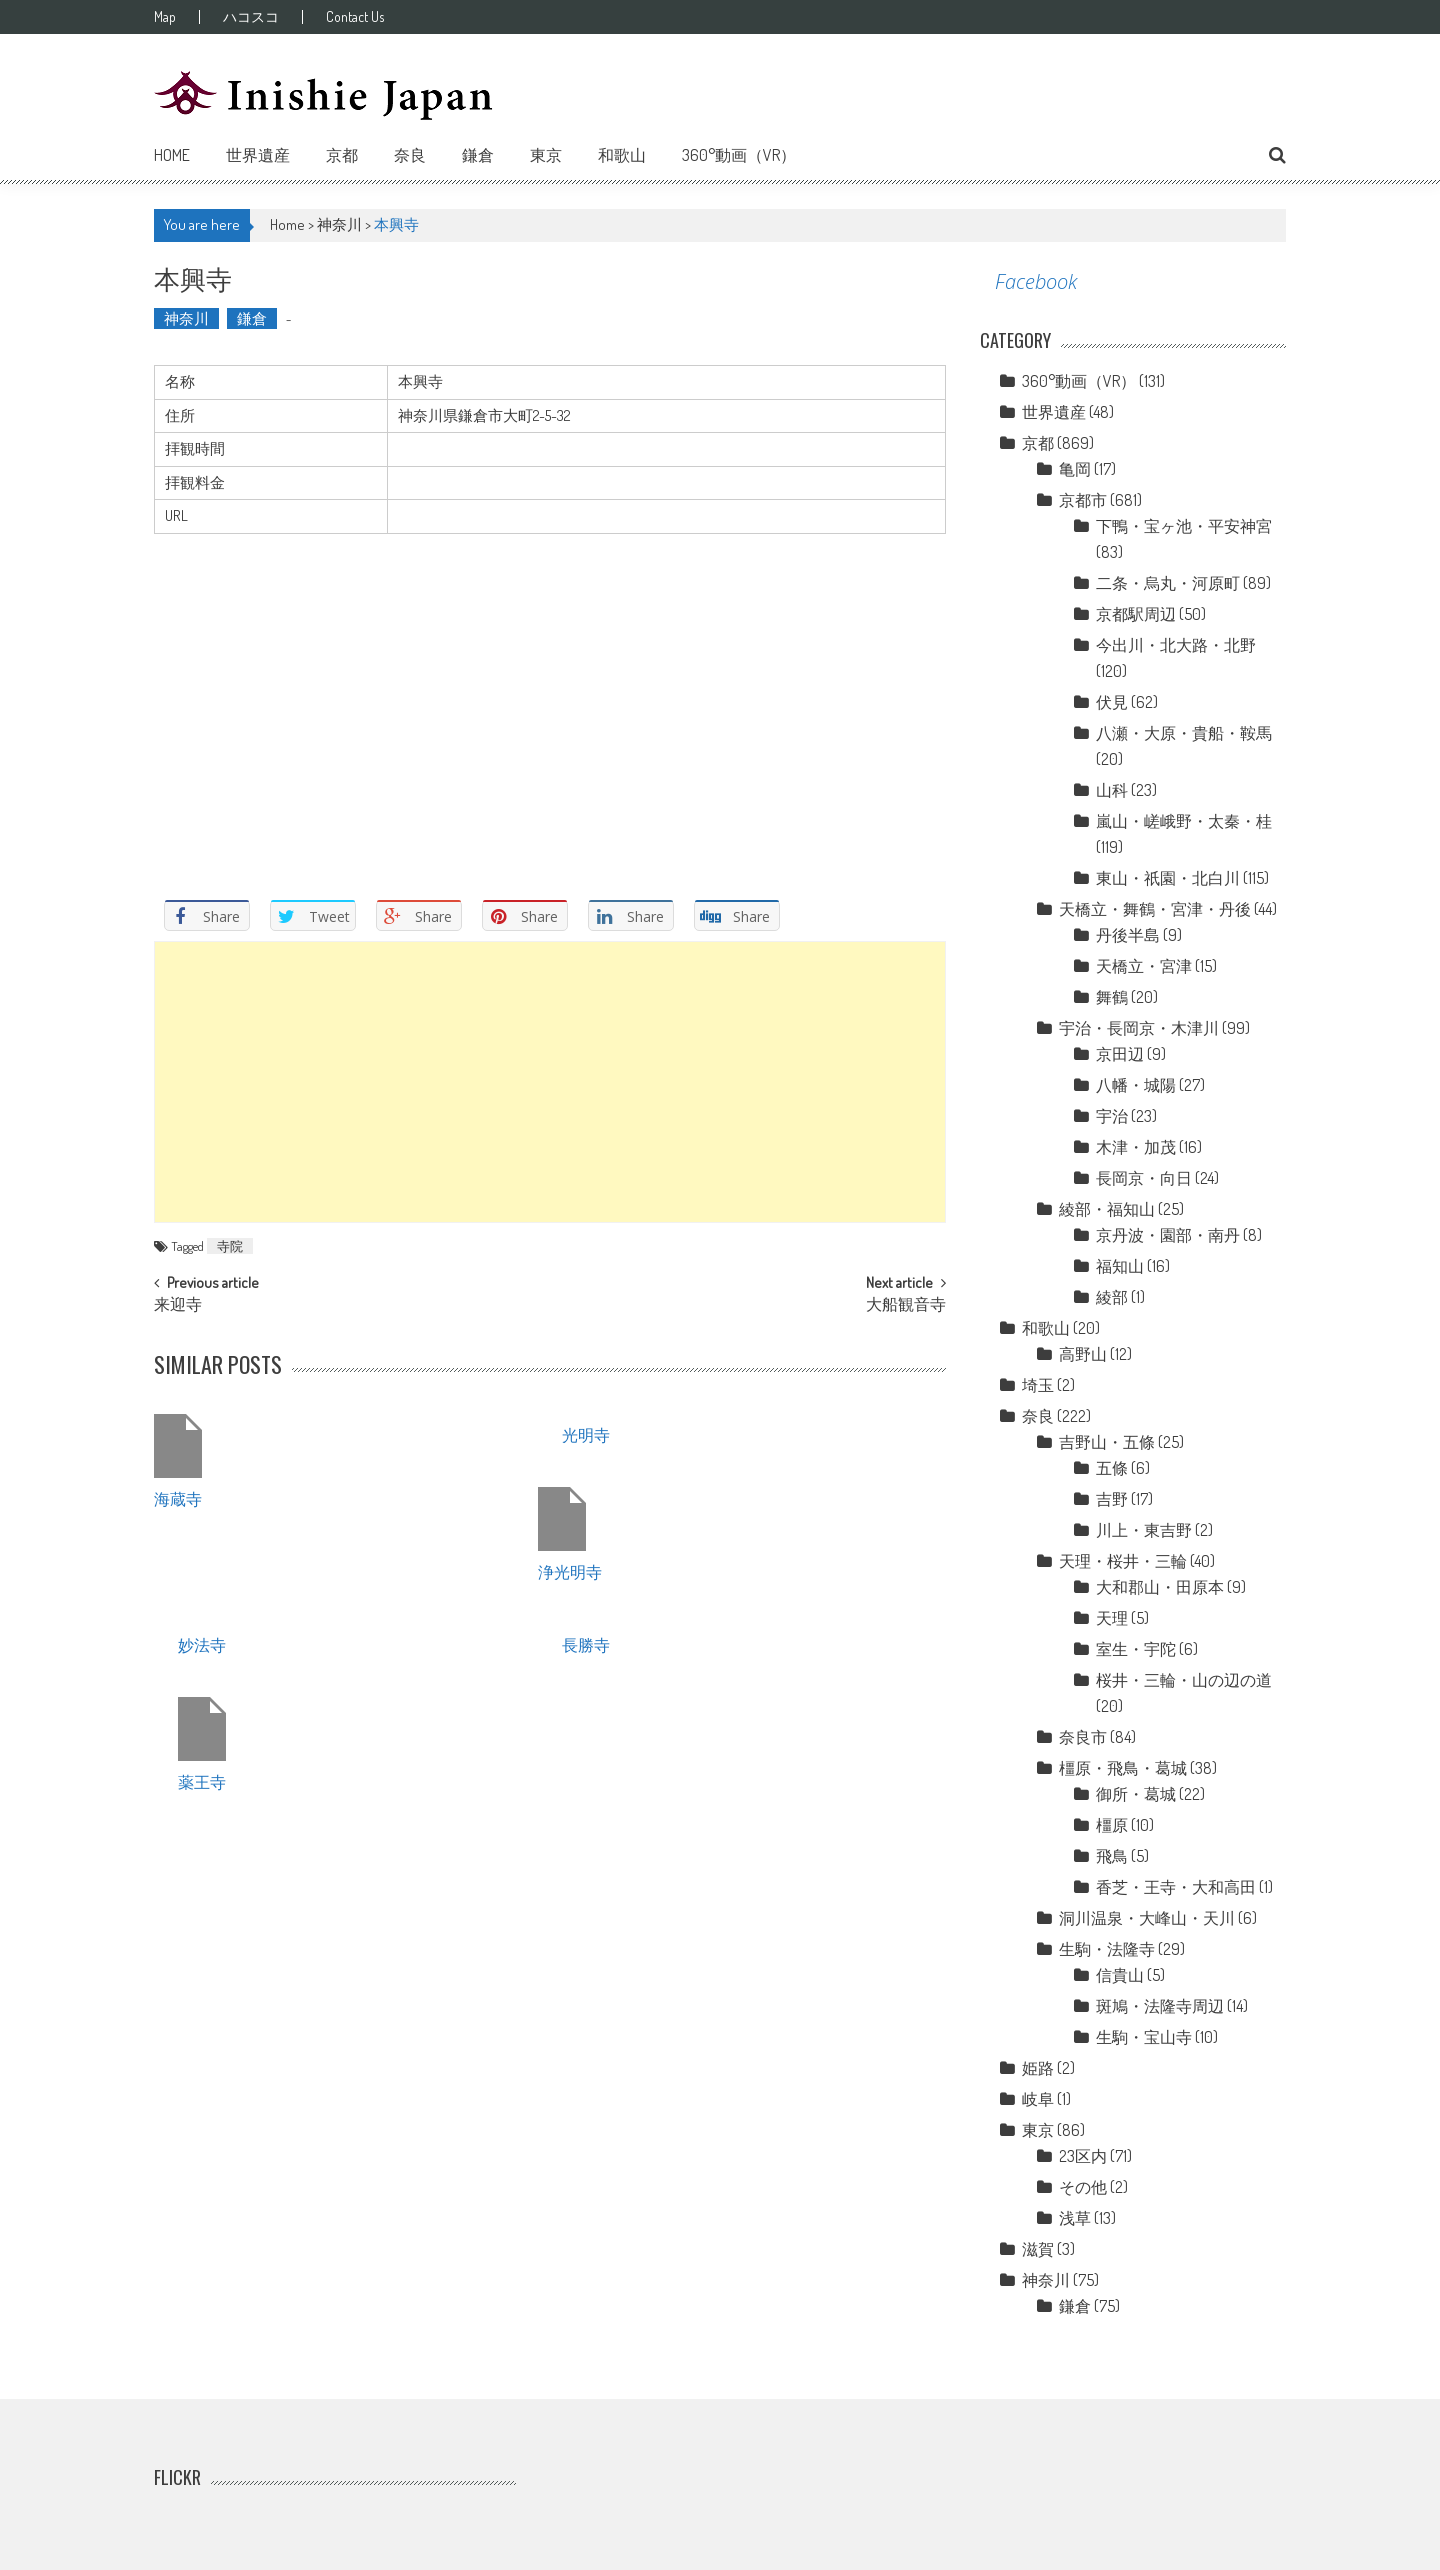 This screenshot has width=1440, height=2570. What do you see at coordinates (1139, 1028) in the screenshot?
I see `宇治・長岡京・木津川` at bounding box center [1139, 1028].